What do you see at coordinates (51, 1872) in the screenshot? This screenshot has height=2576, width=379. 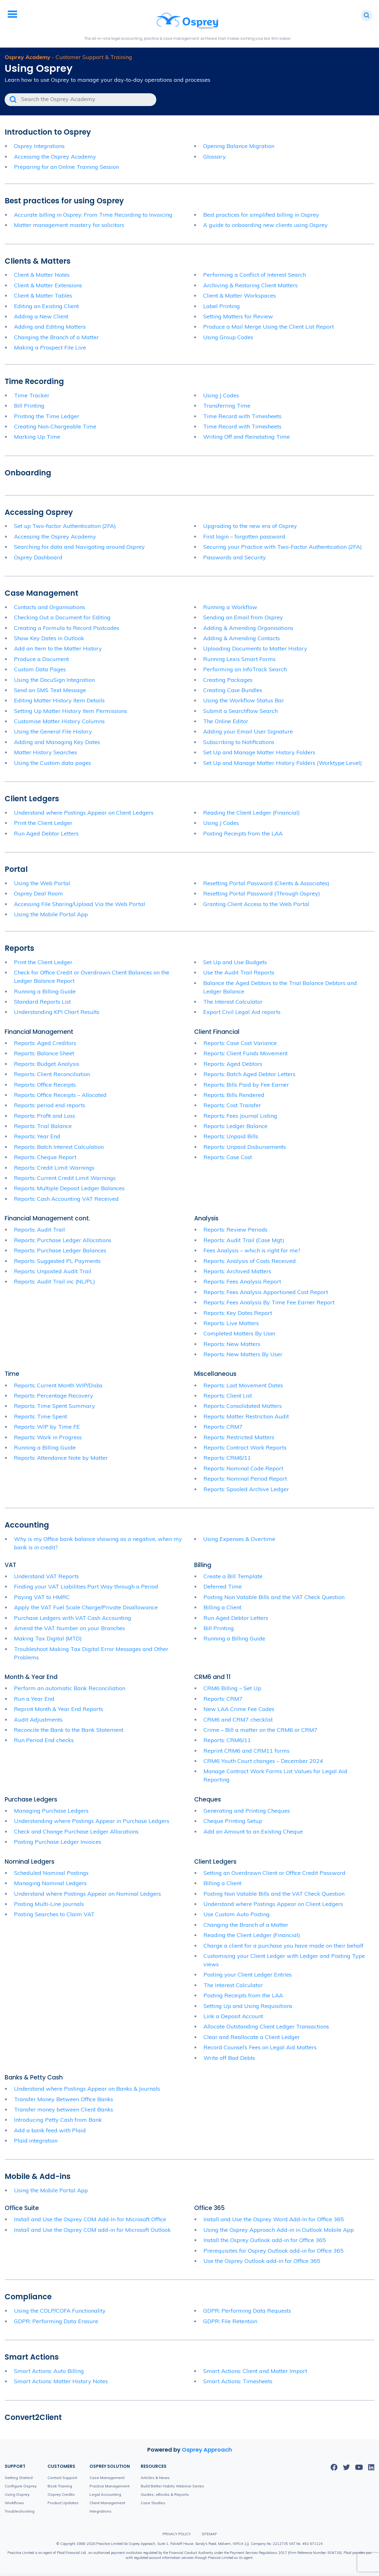 I see `Scheduled Nominal Postings` at bounding box center [51, 1872].